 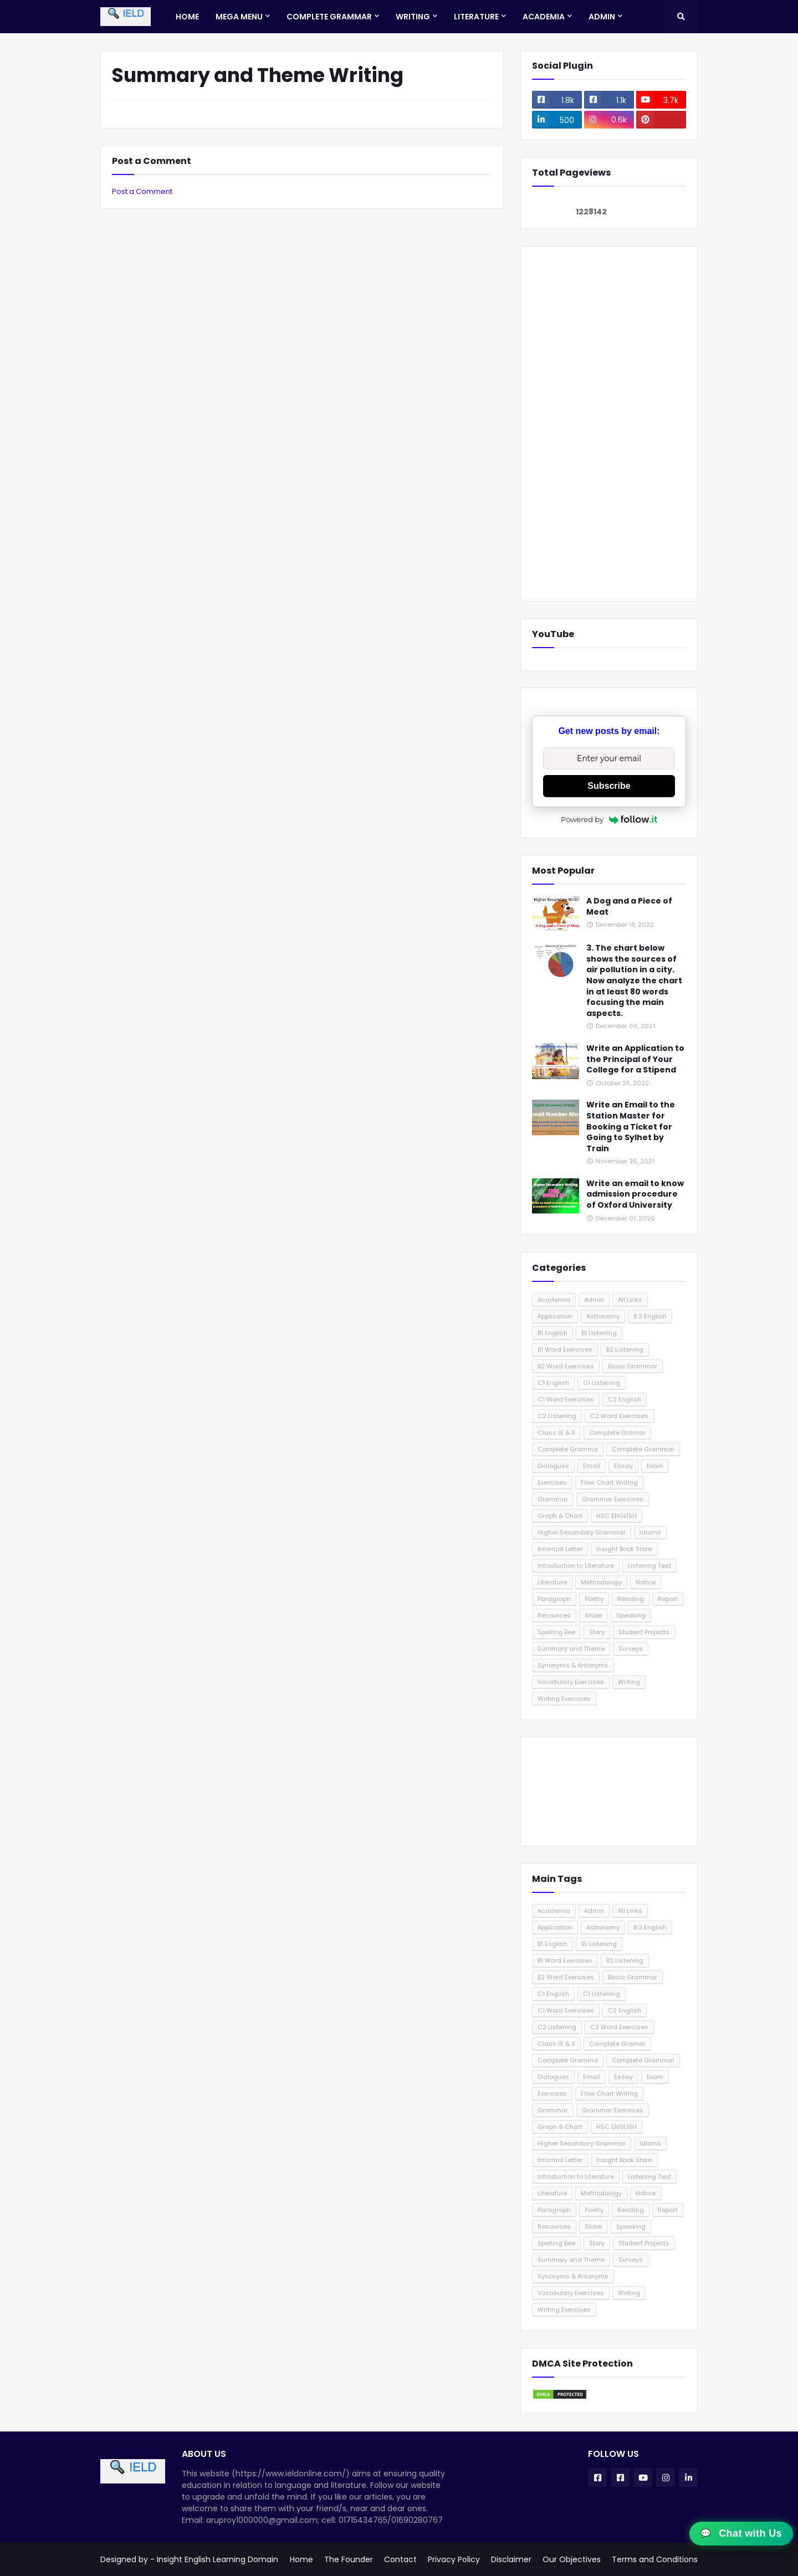 What do you see at coordinates (609, 424) in the screenshot?
I see `[Advertisement]` at bounding box center [609, 424].